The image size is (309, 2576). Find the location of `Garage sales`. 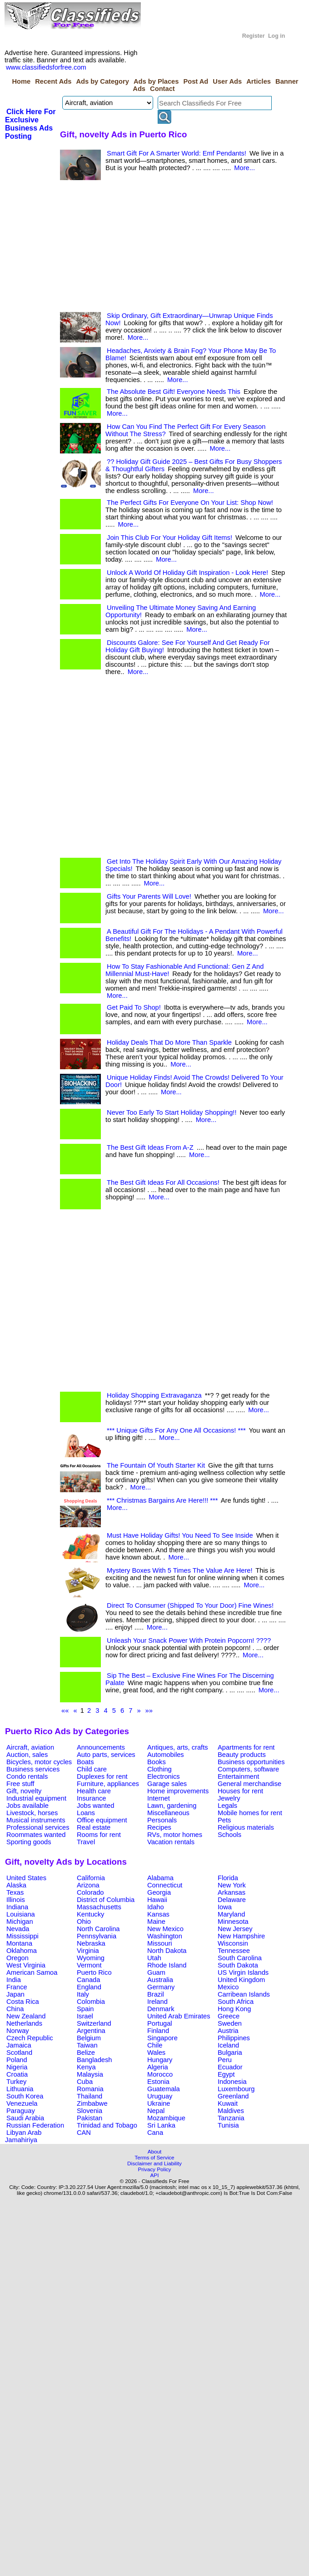

Garage sales is located at coordinates (167, 1783).